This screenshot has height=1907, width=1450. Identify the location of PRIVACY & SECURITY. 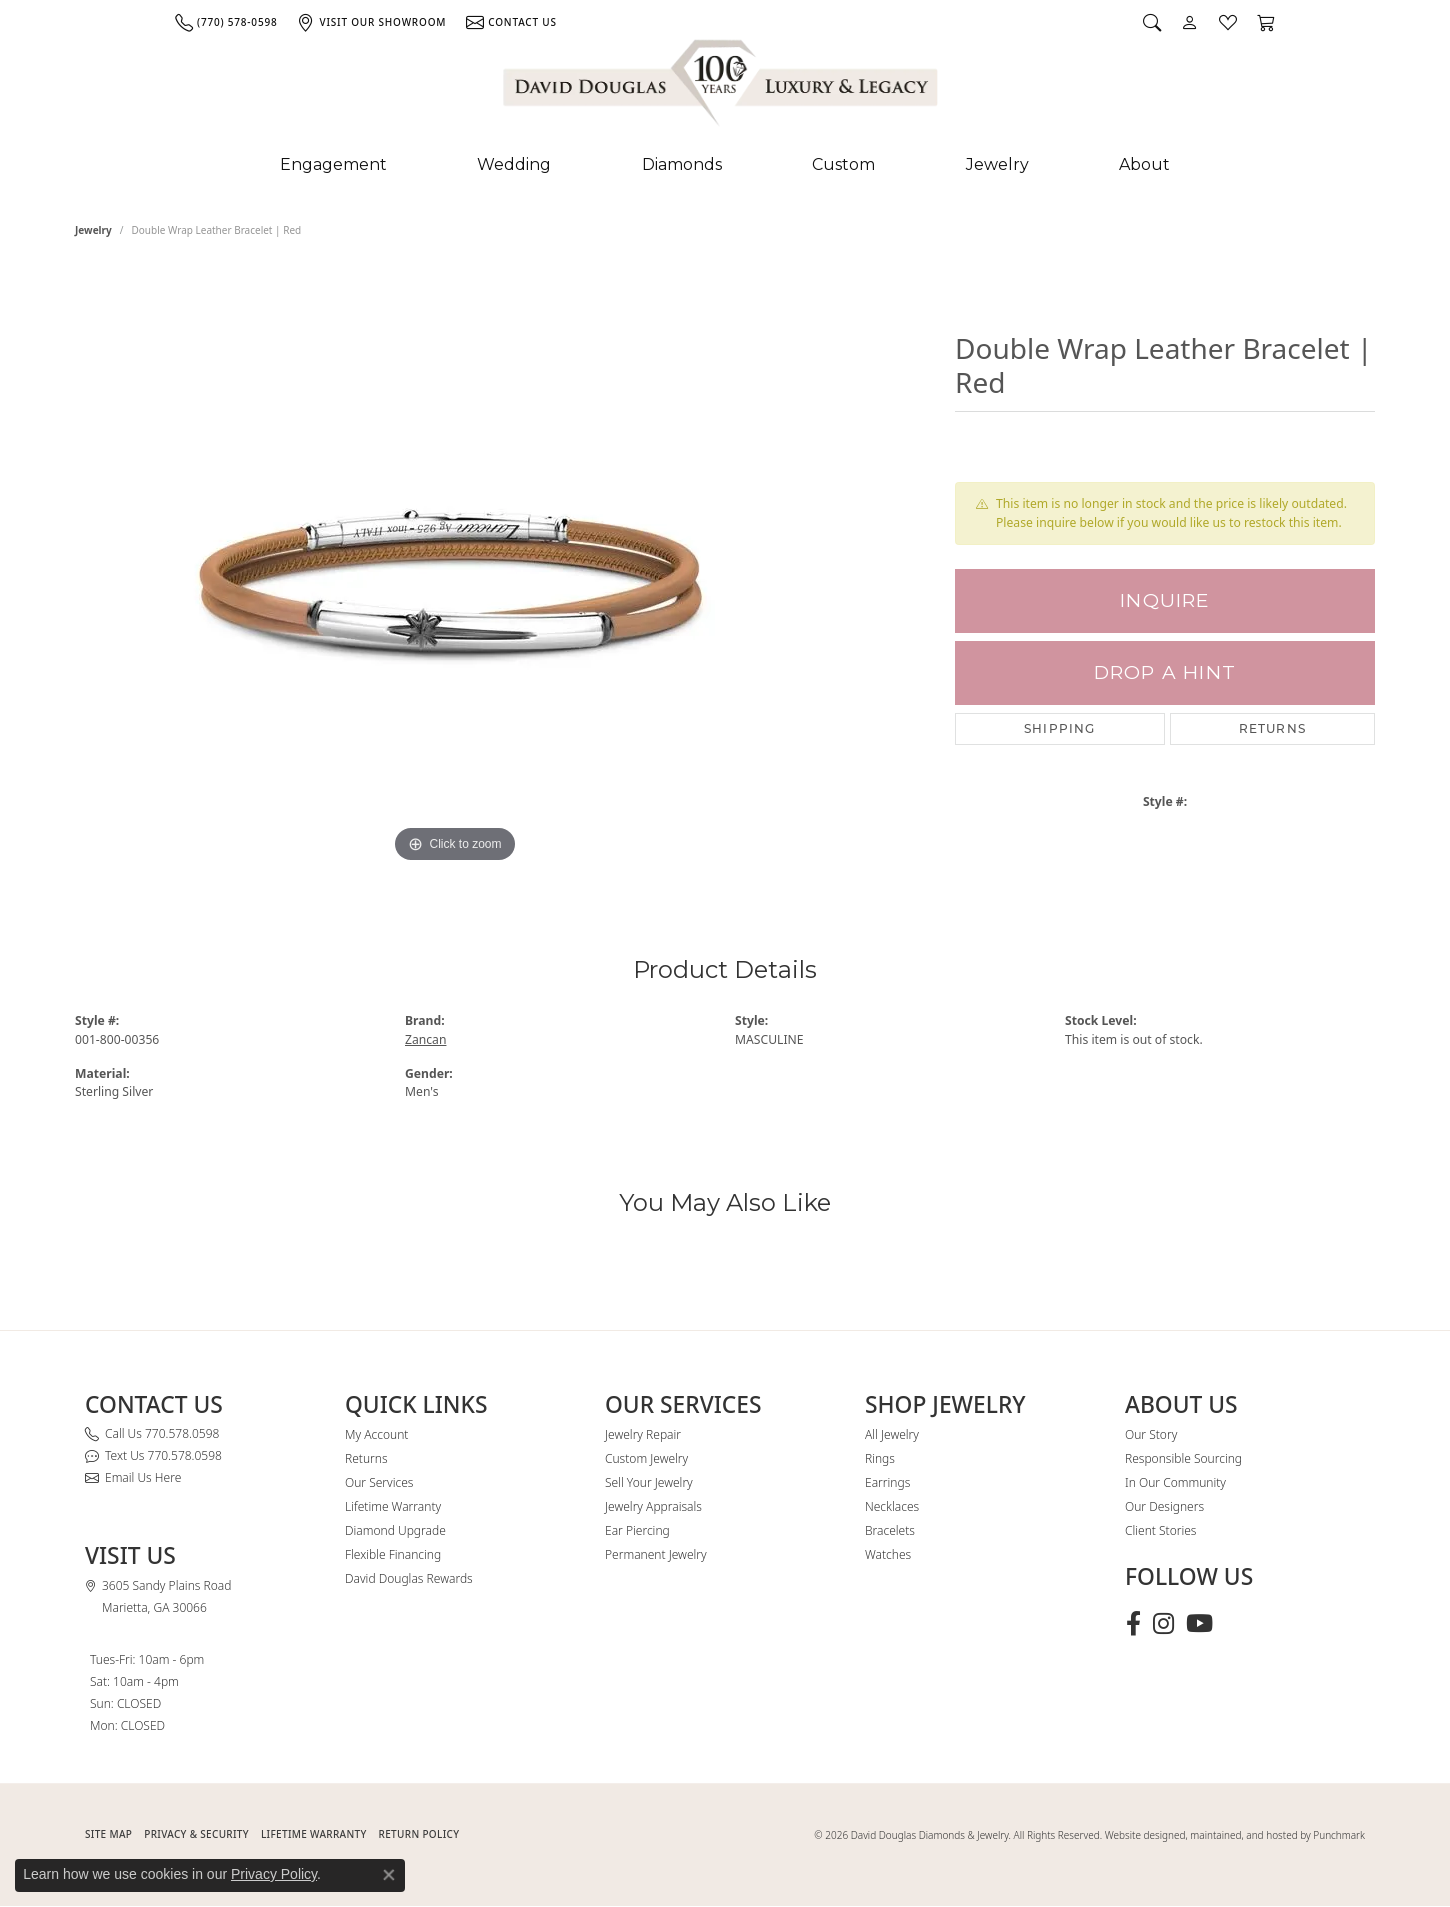
(196, 1834).